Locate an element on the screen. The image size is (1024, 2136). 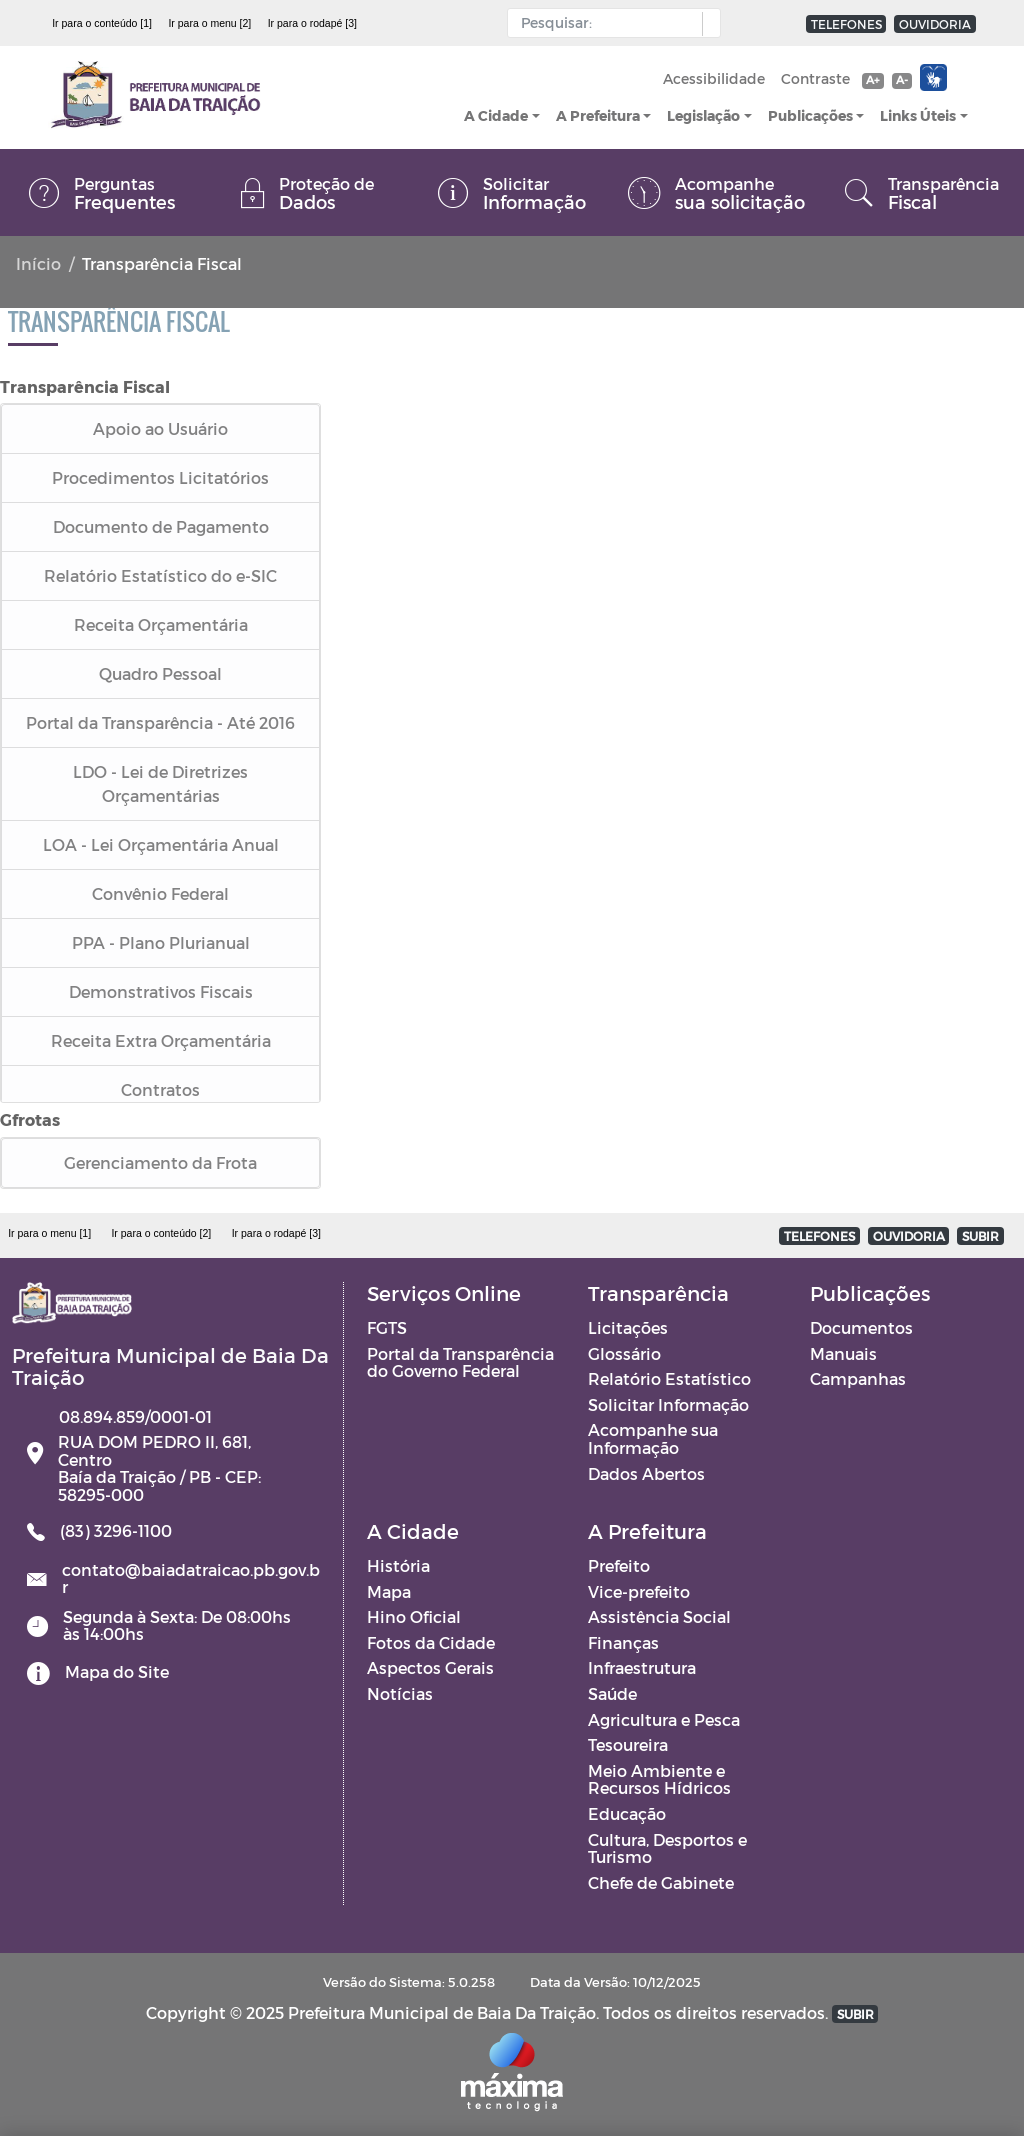
Tesoureira is located at coordinates (628, 1744).